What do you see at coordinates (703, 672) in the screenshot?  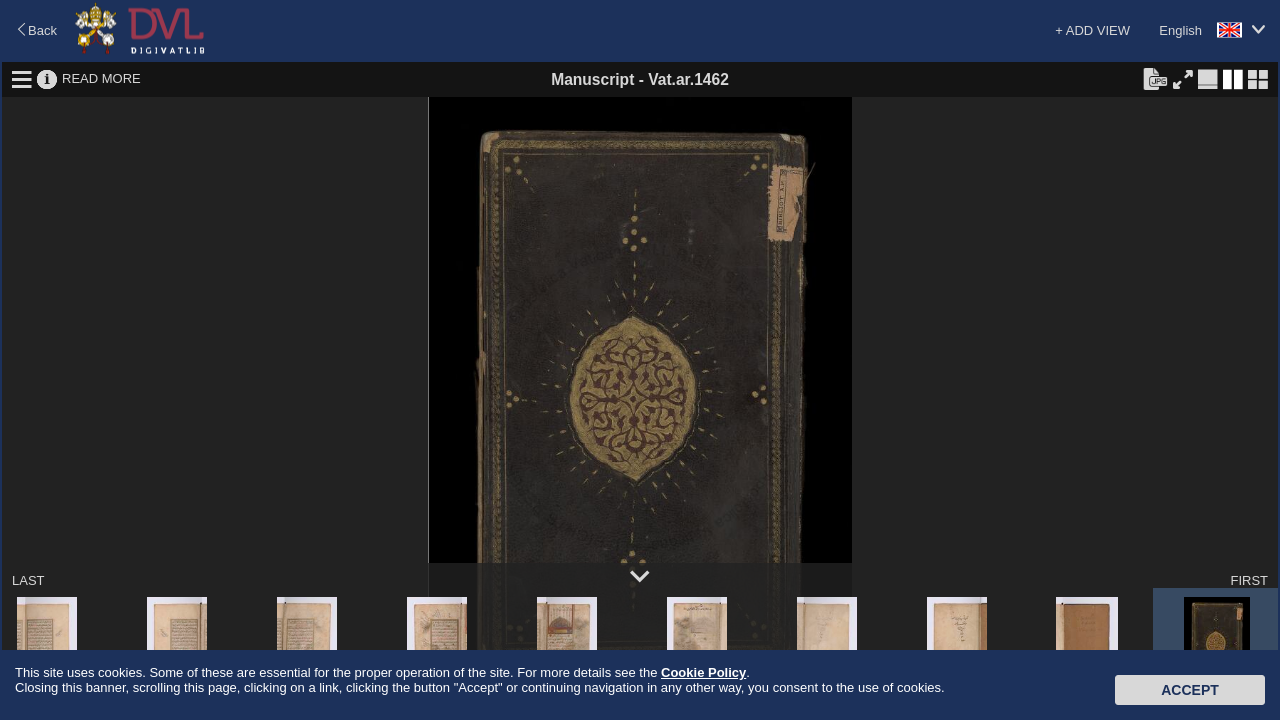 I see `Cookie Policy` at bounding box center [703, 672].